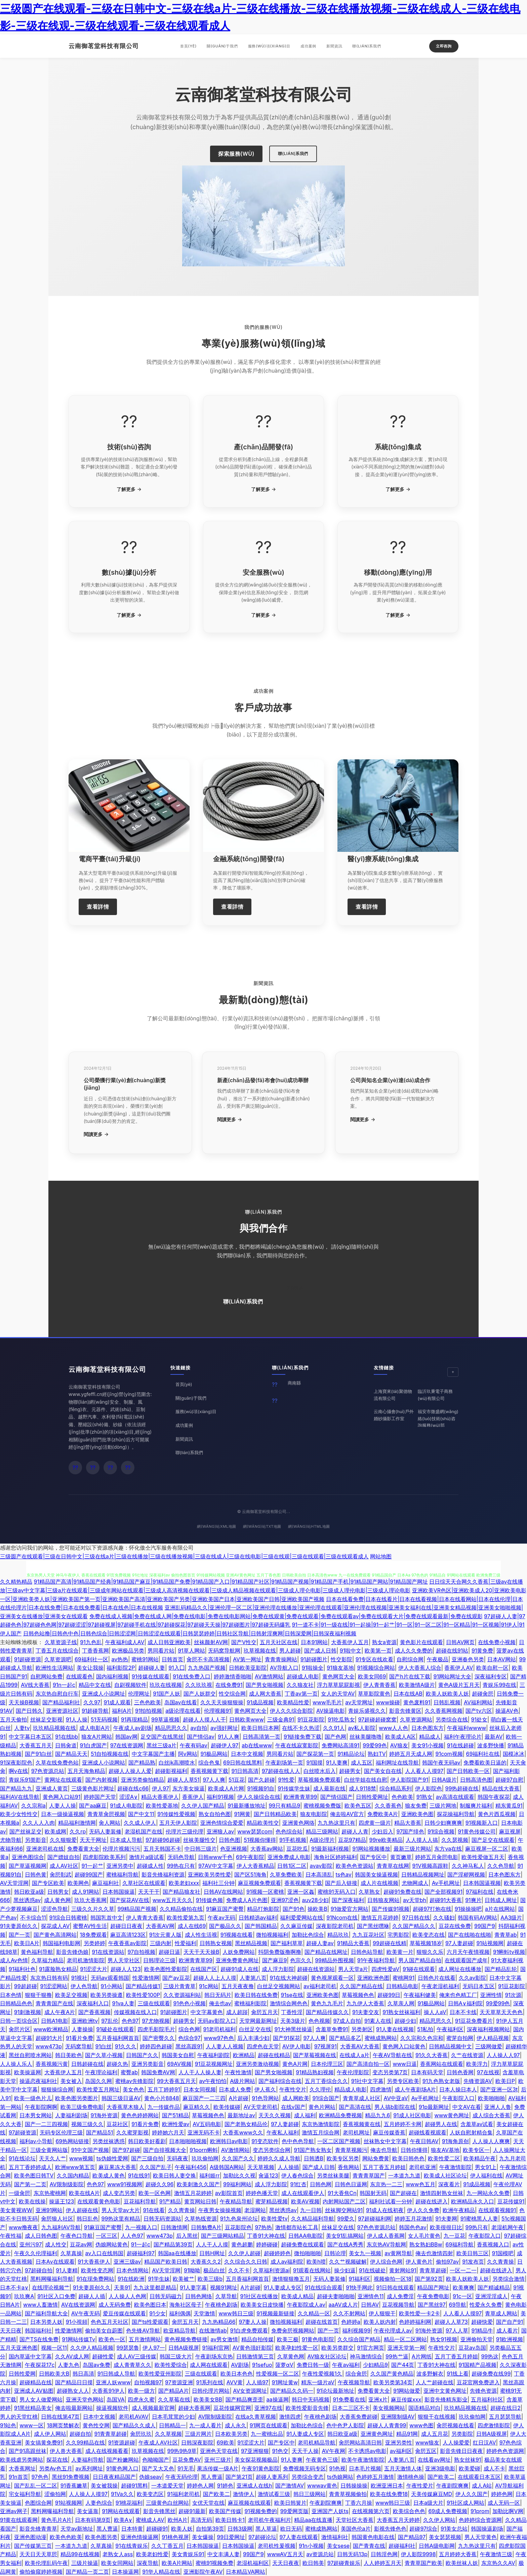 This screenshot has height=2576, width=527. Describe the element at coordinates (327, 2063) in the screenshot. I see `日本伦理三区` at that location.